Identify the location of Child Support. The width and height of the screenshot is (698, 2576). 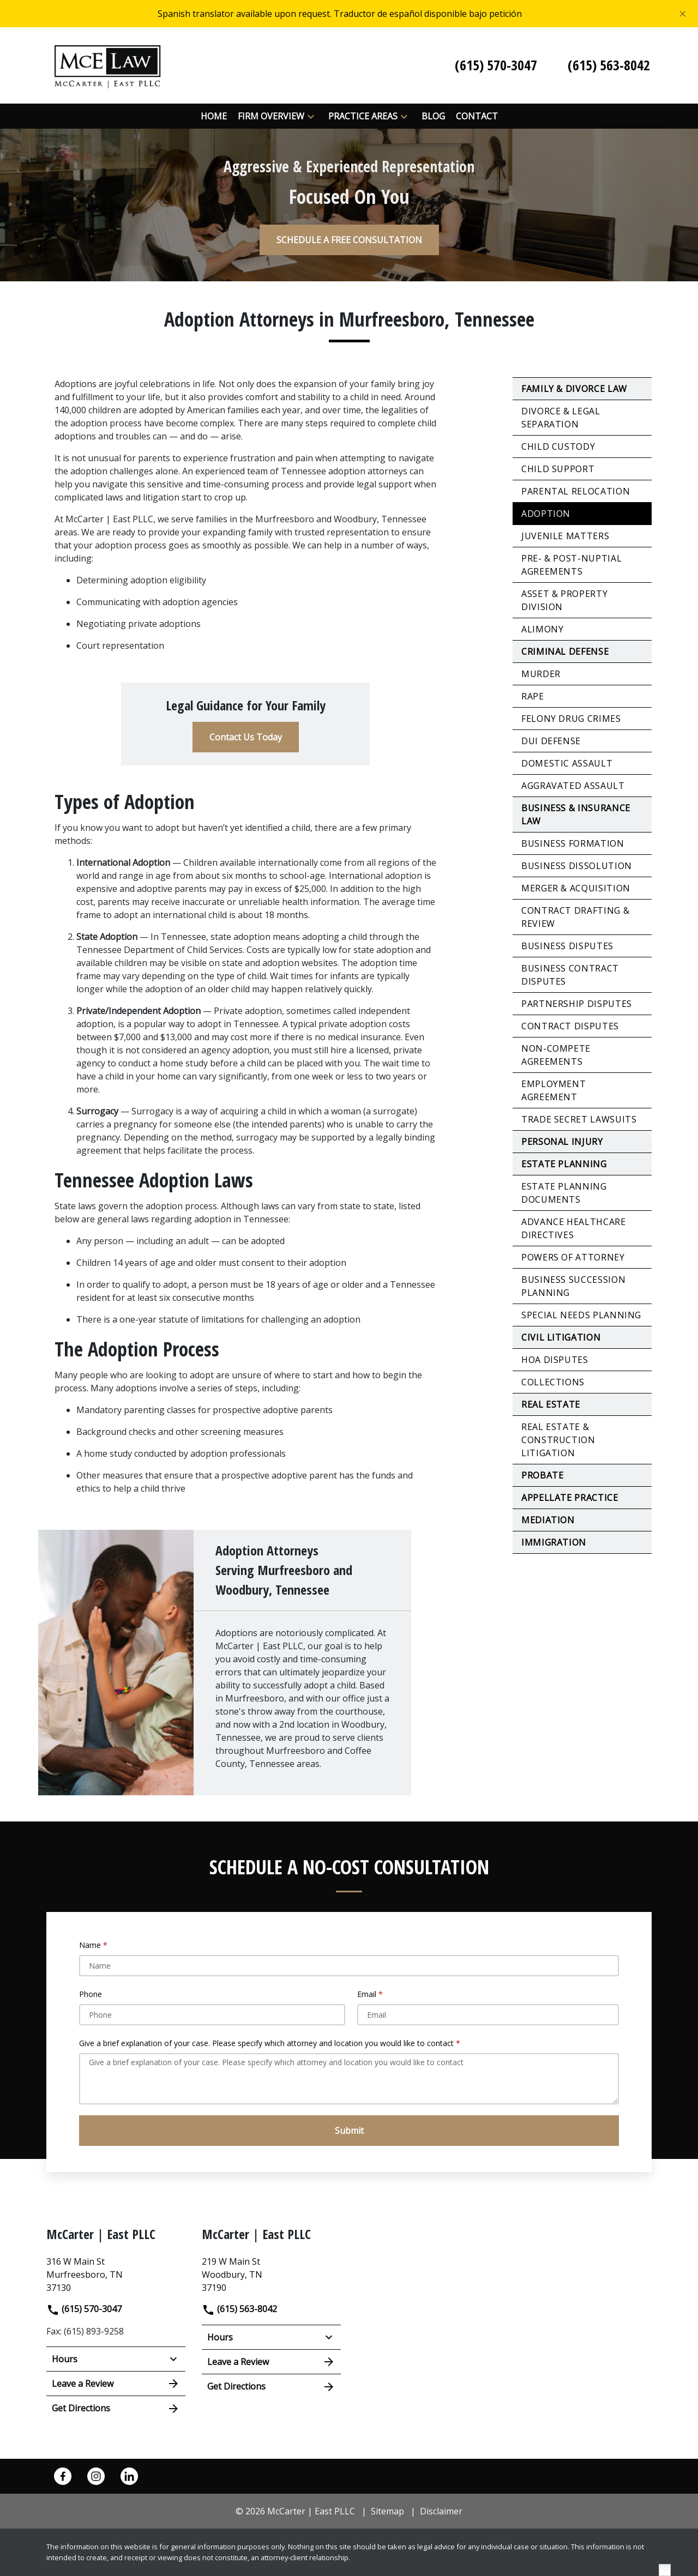
(557, 469).